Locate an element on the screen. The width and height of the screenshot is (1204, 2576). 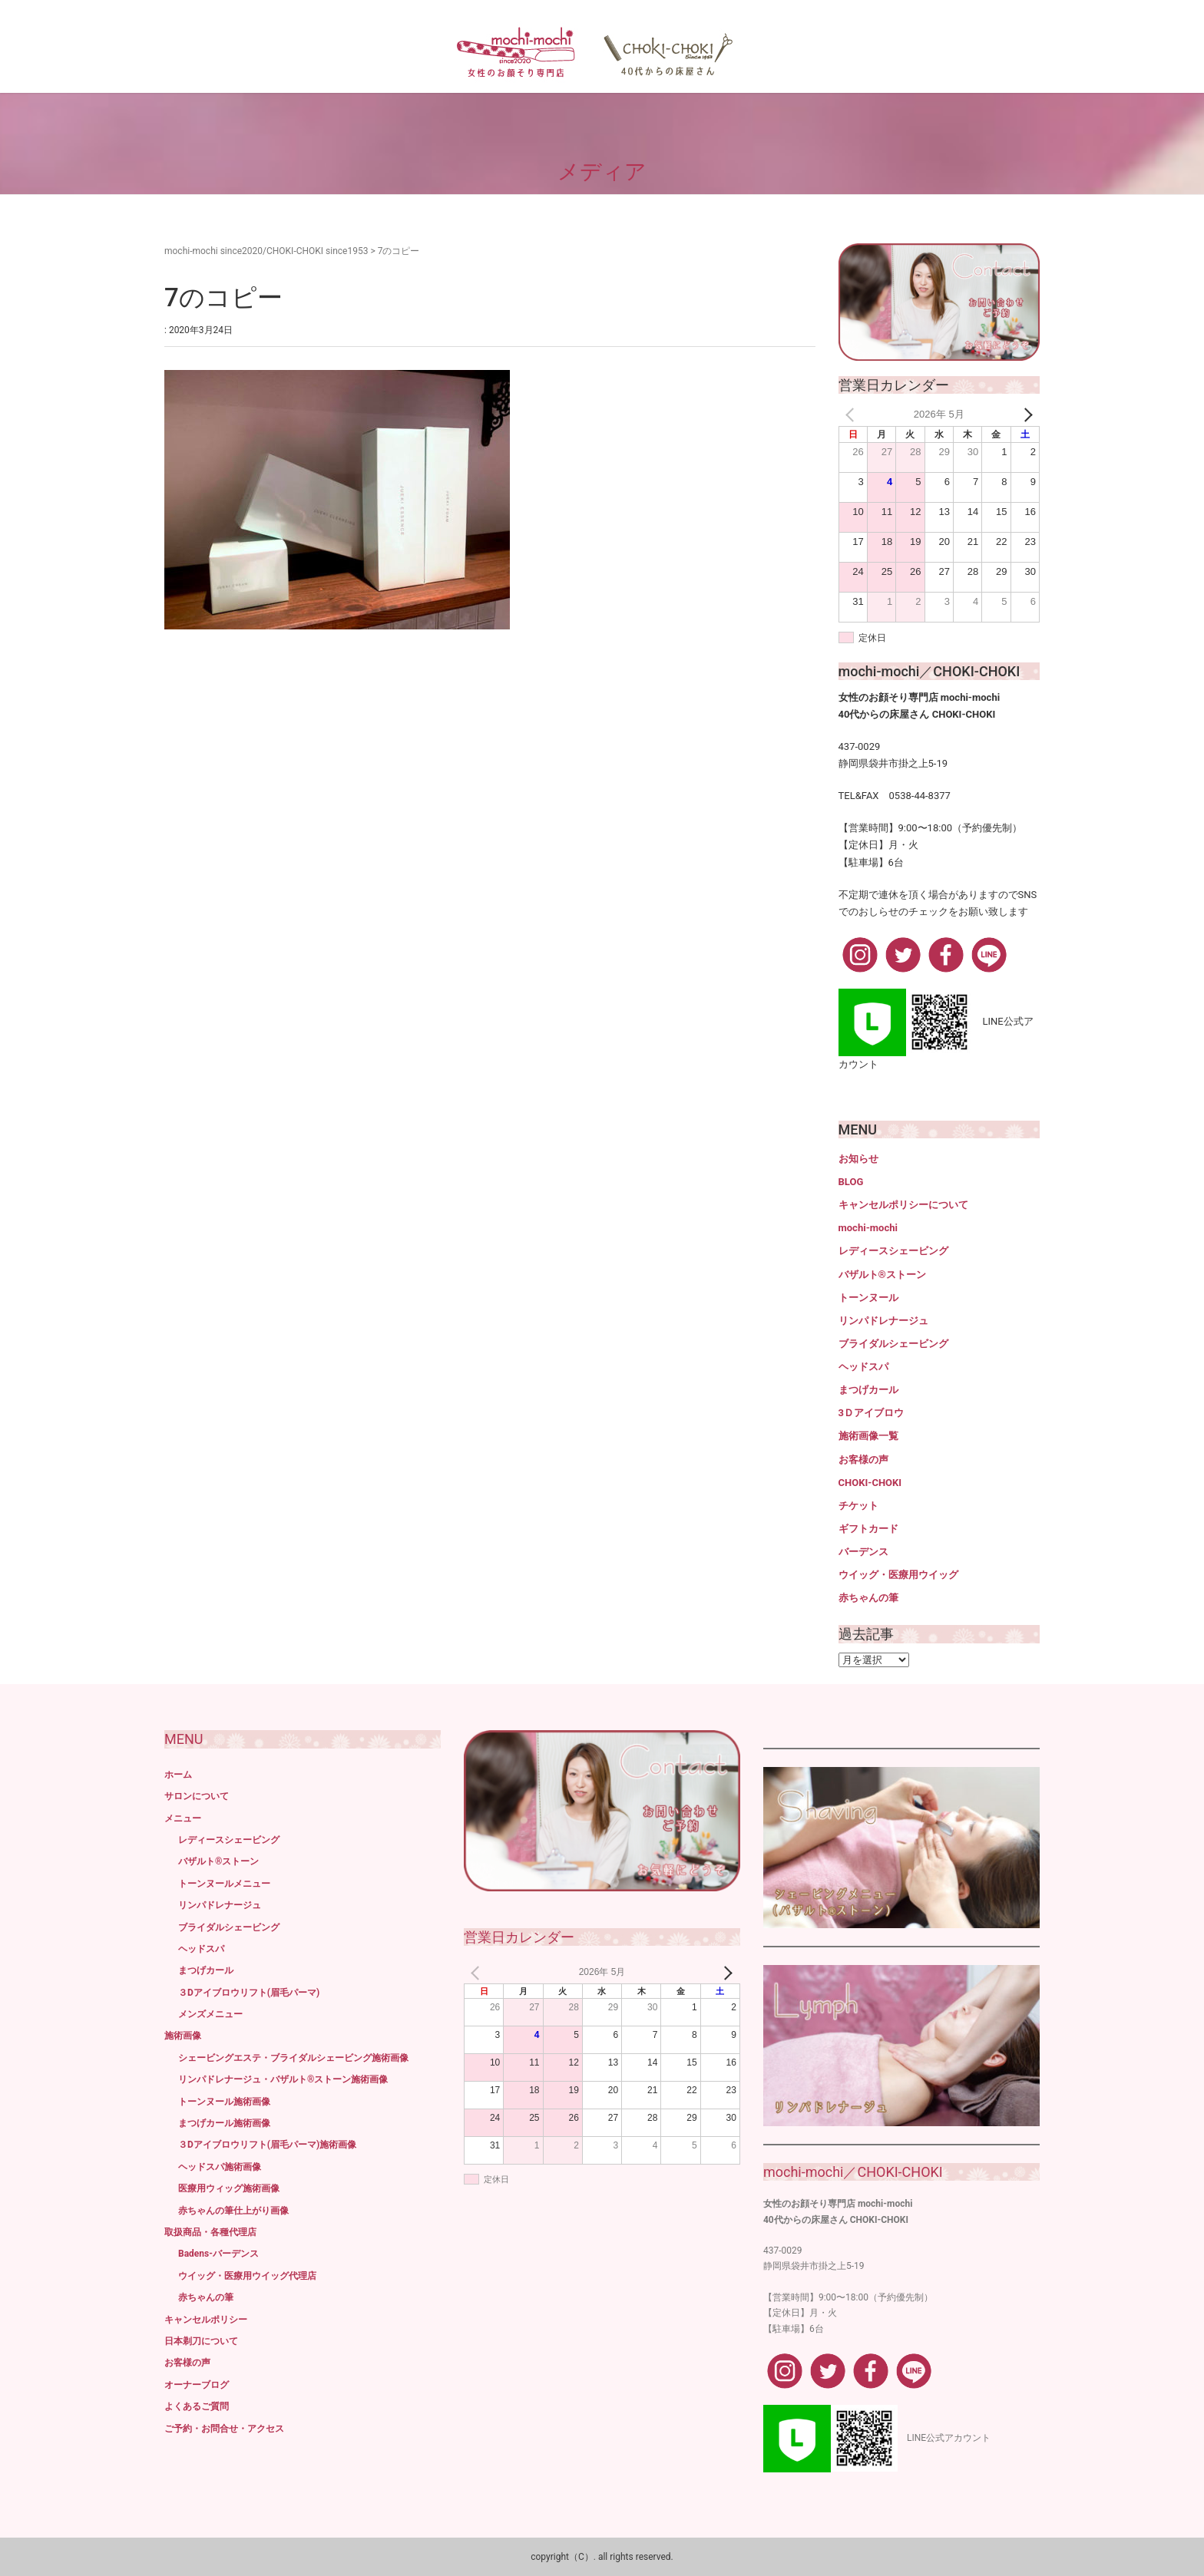
Badens-バーデンス is located at coordinates (218, 2253).